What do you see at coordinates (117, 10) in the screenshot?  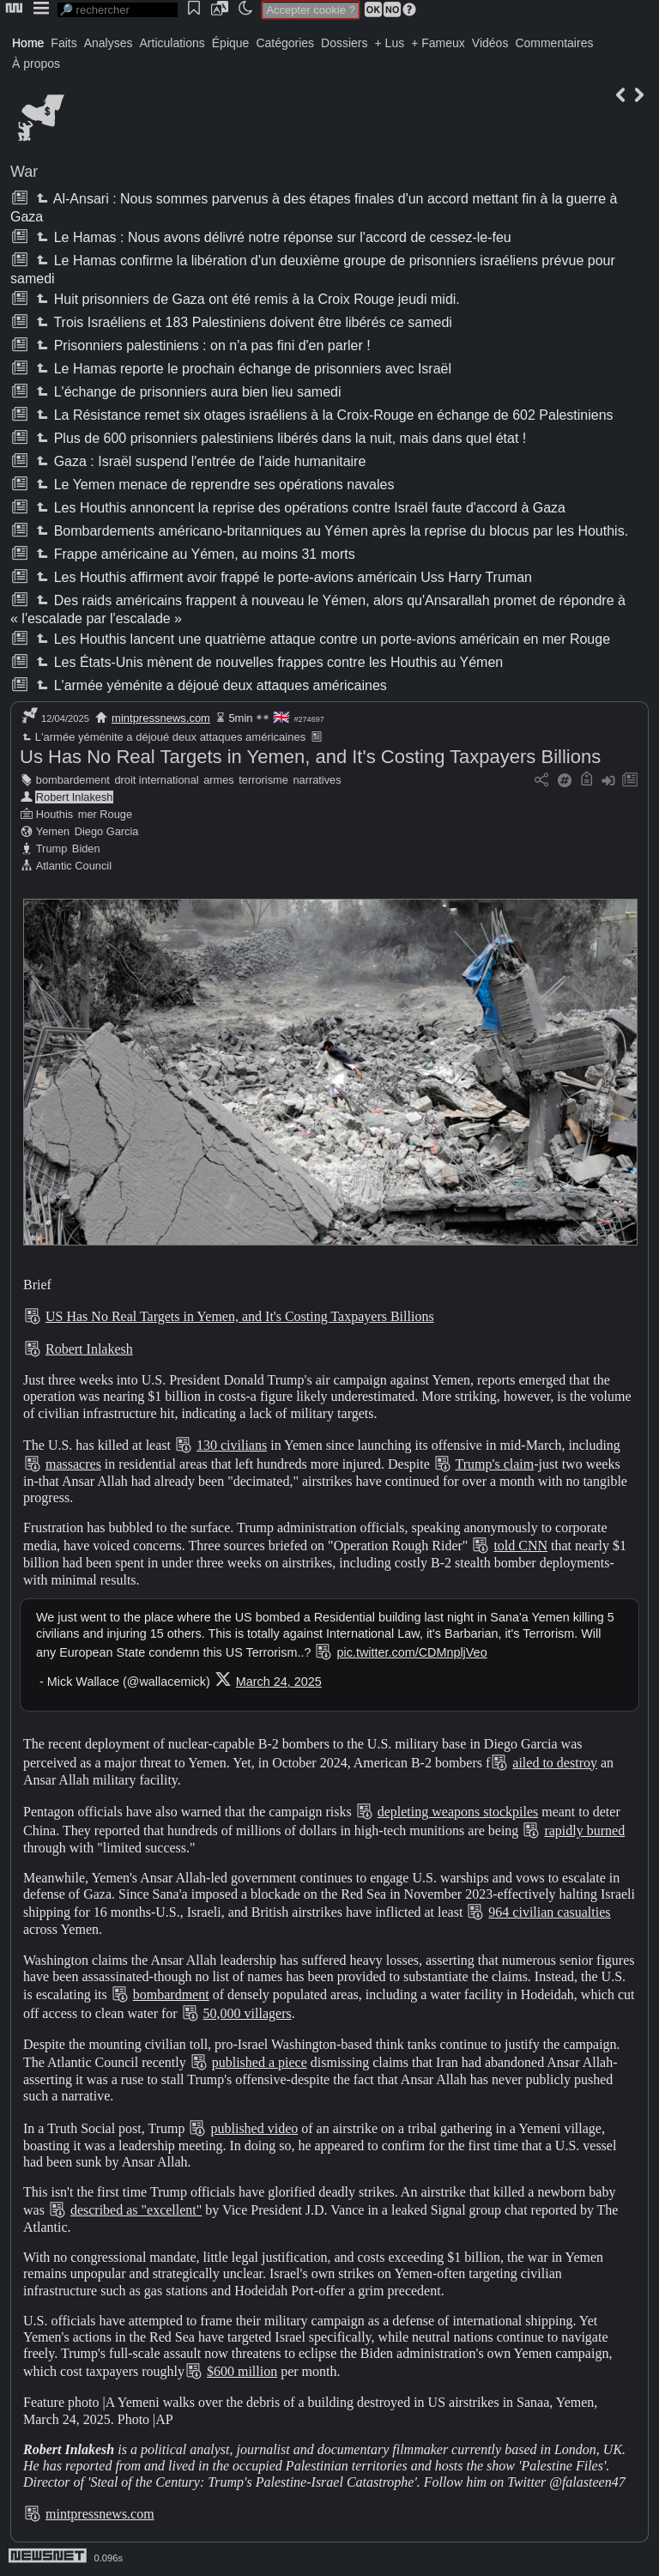 I see `[search]` at bounding box center [117, 10].